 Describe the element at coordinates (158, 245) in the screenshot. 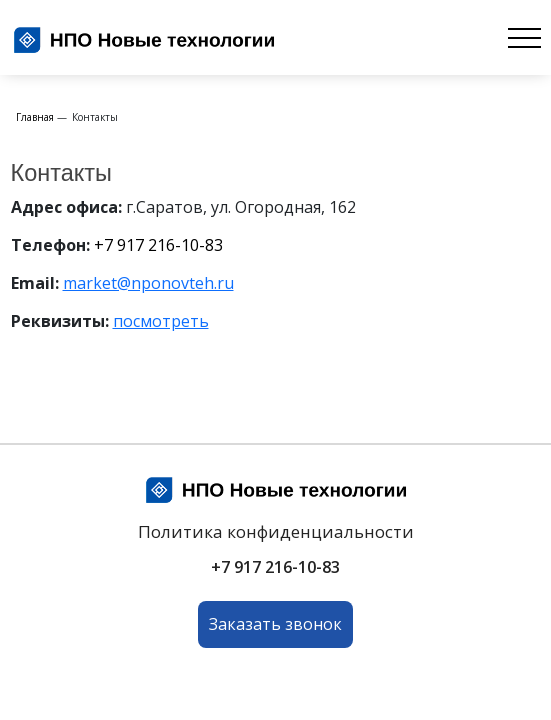

I see `+7 917 216-10-83` at that location.